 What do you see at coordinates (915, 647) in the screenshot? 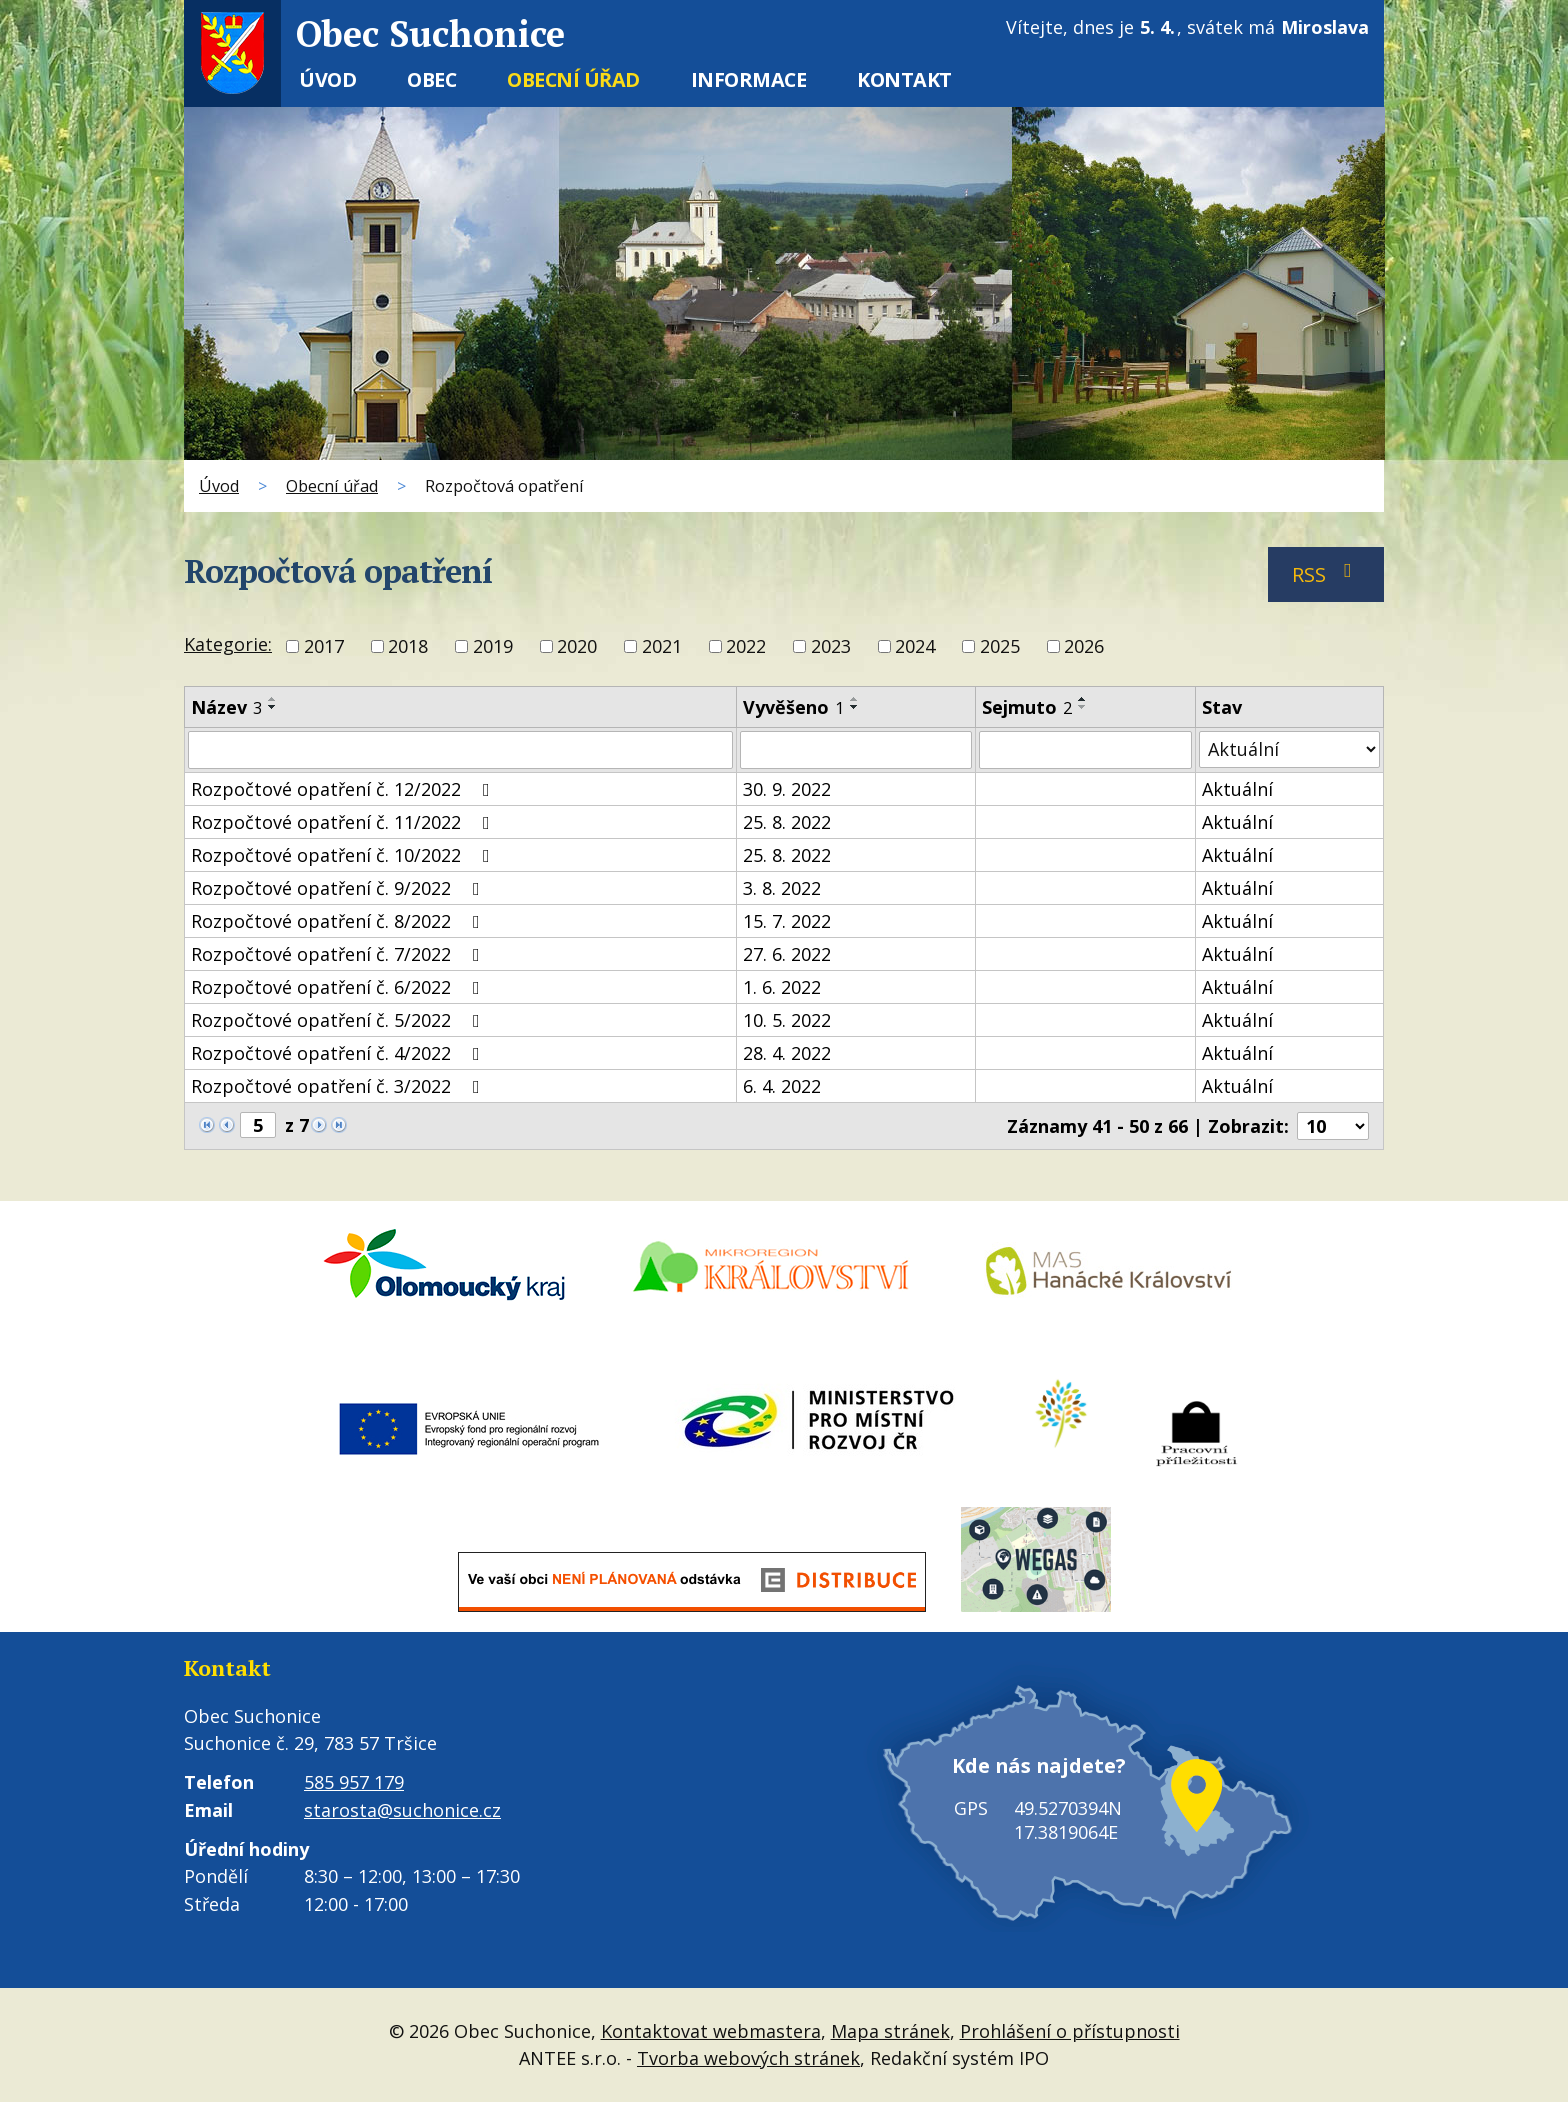
I see `2024` at bounding box center [915, 647].